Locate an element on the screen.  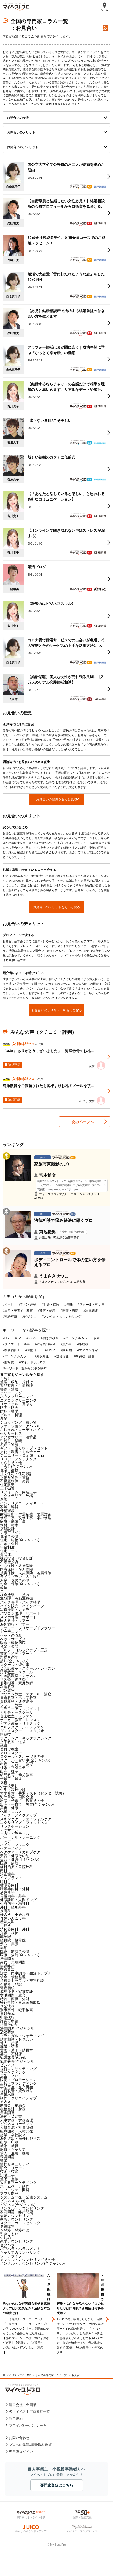
ダンススクール・スタジオ is located at coordinates (22, 1731).